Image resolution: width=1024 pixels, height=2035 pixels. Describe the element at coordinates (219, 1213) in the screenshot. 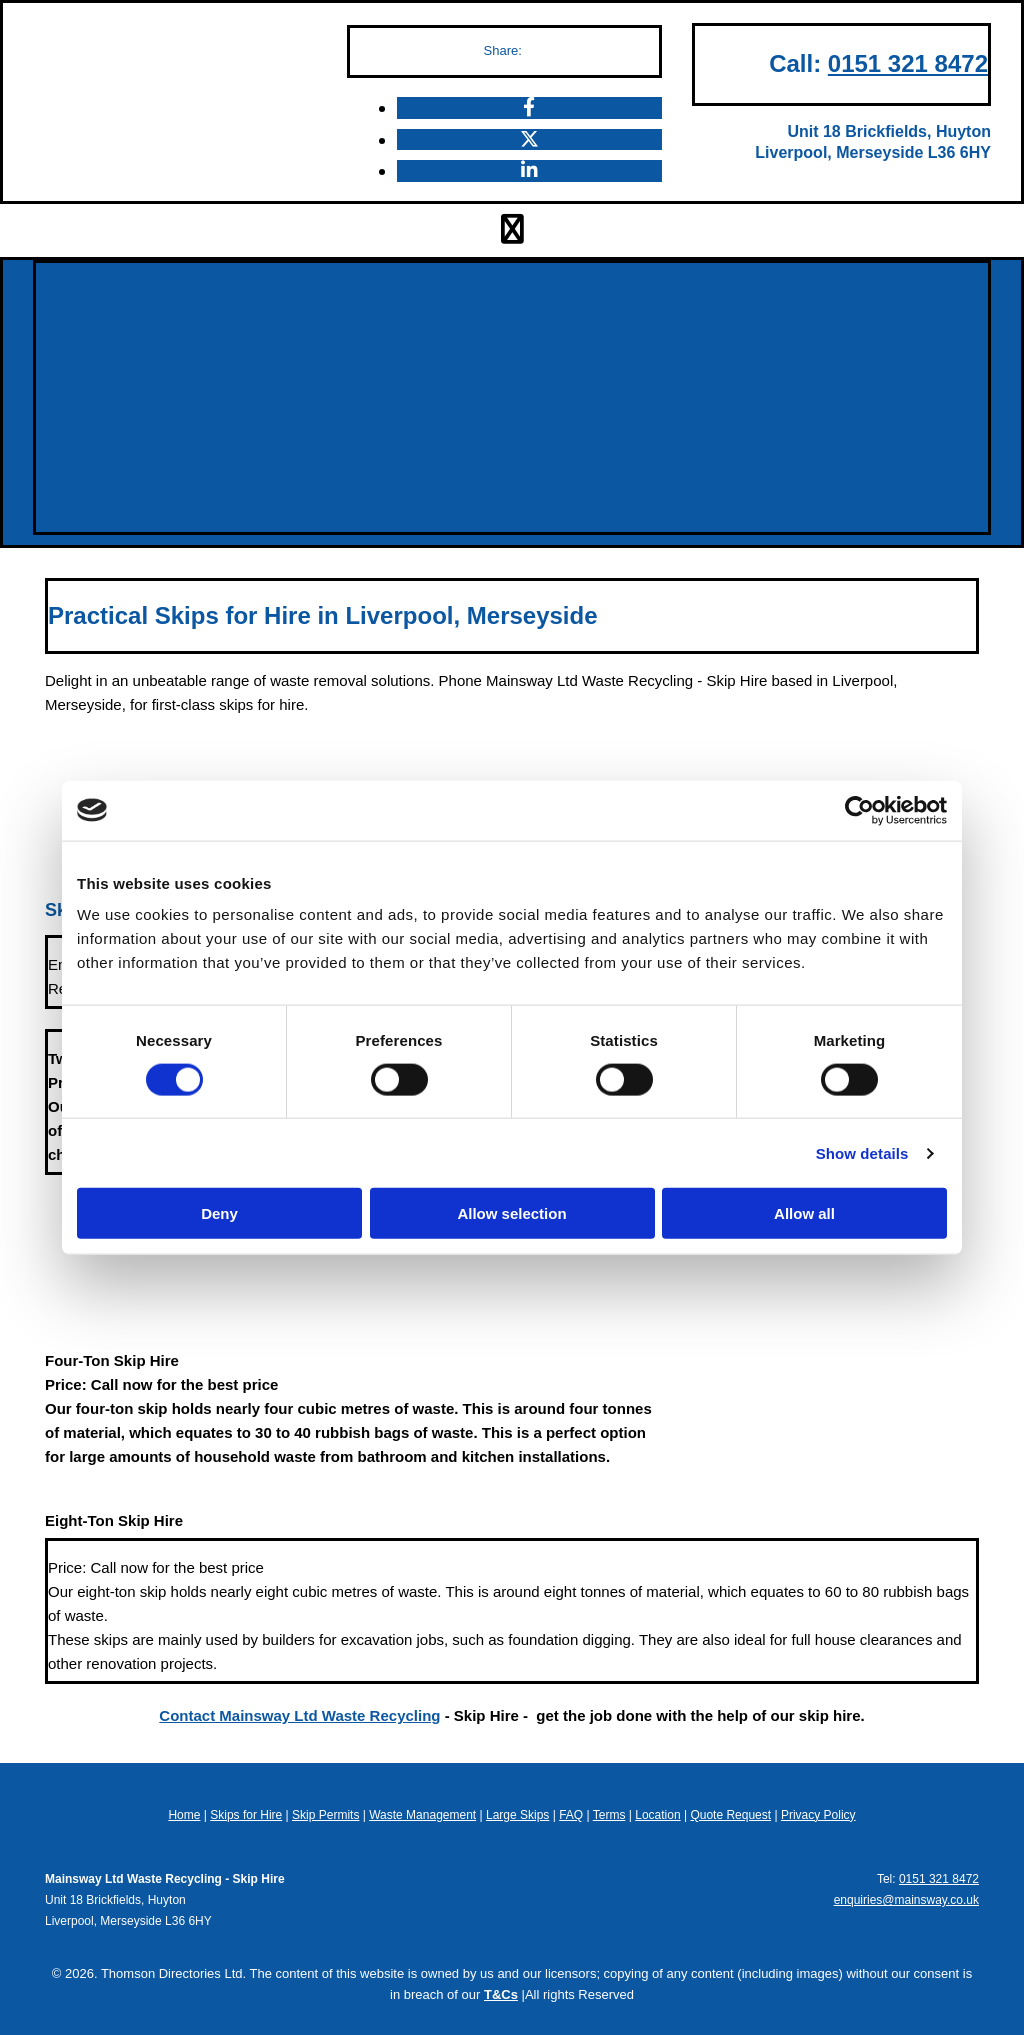

I see `Deny` at that location.